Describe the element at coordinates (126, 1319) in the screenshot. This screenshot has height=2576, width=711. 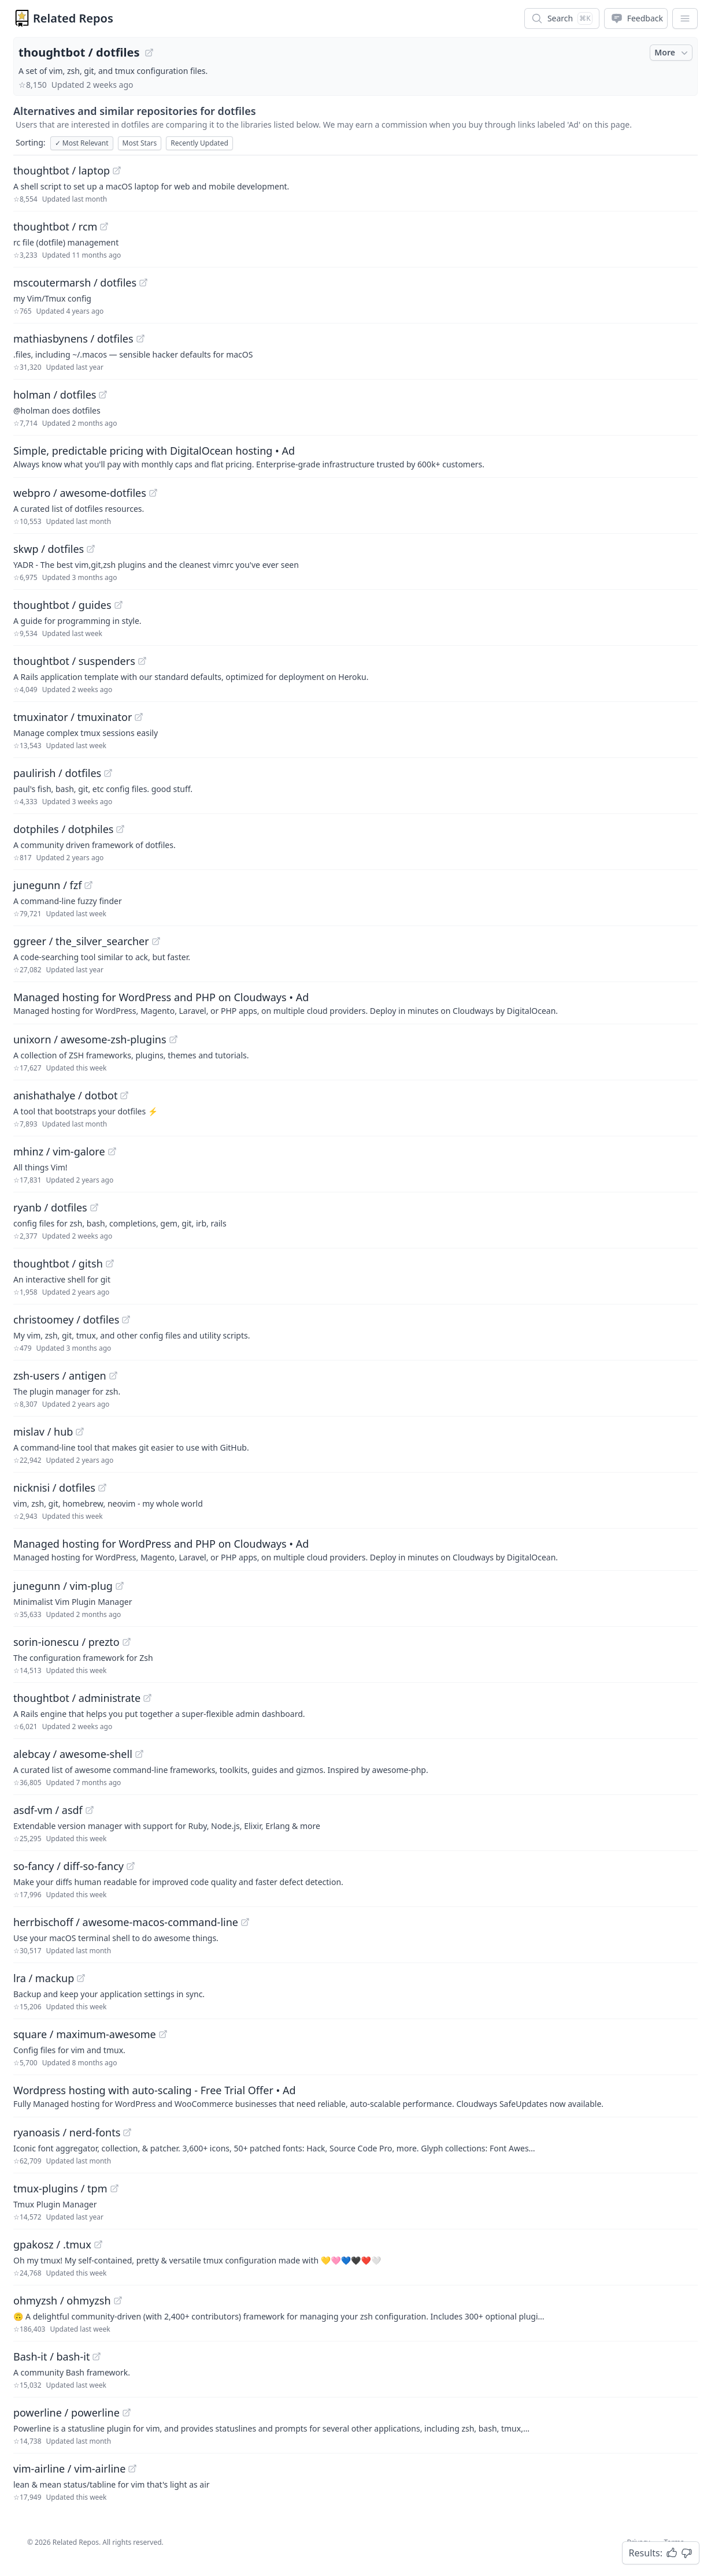
I see `[View "christoomey/dotfiles" on GitHub]` at that location.